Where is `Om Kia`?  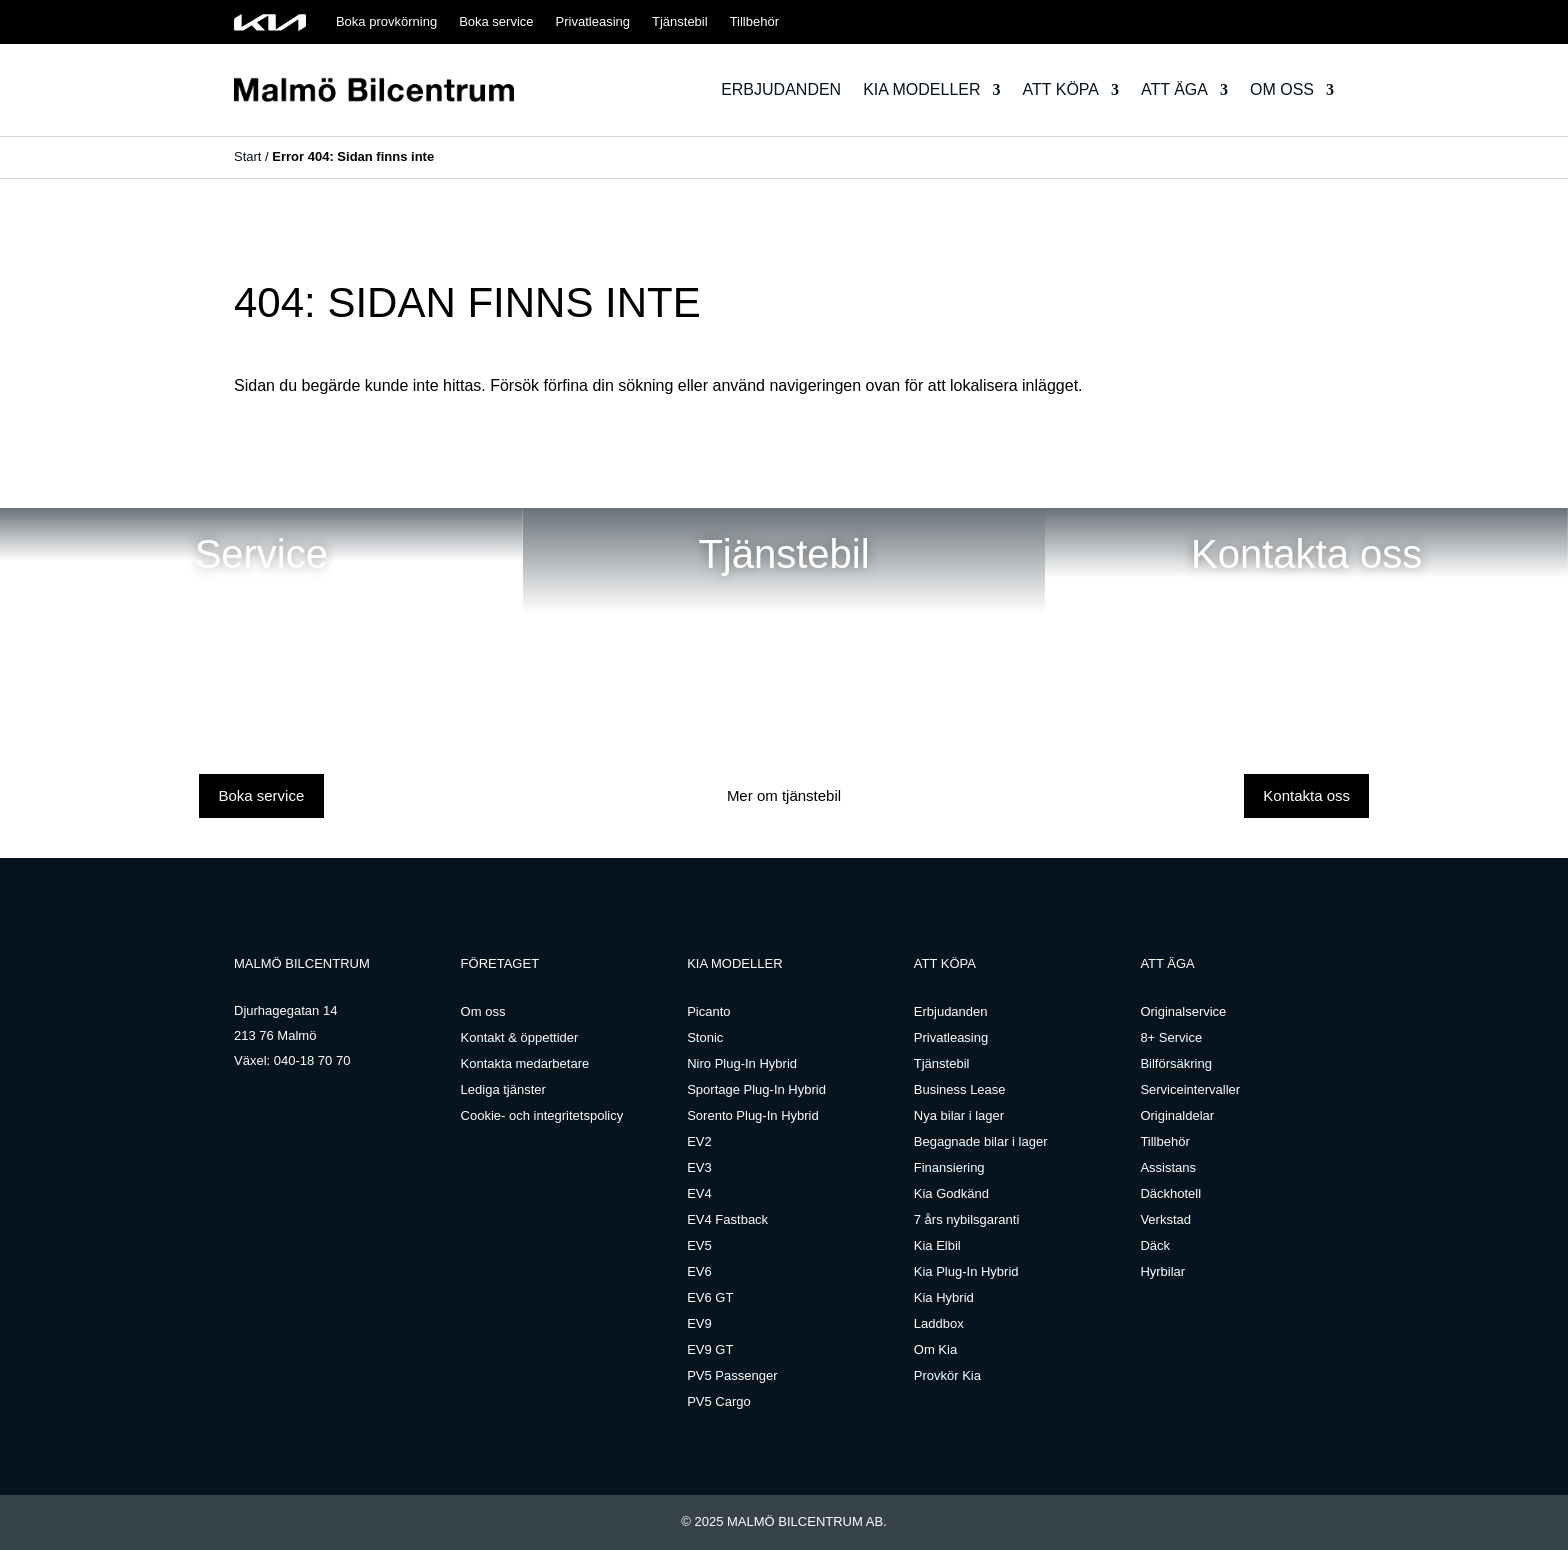 Om Kia is located at coordinates (935, 1349).